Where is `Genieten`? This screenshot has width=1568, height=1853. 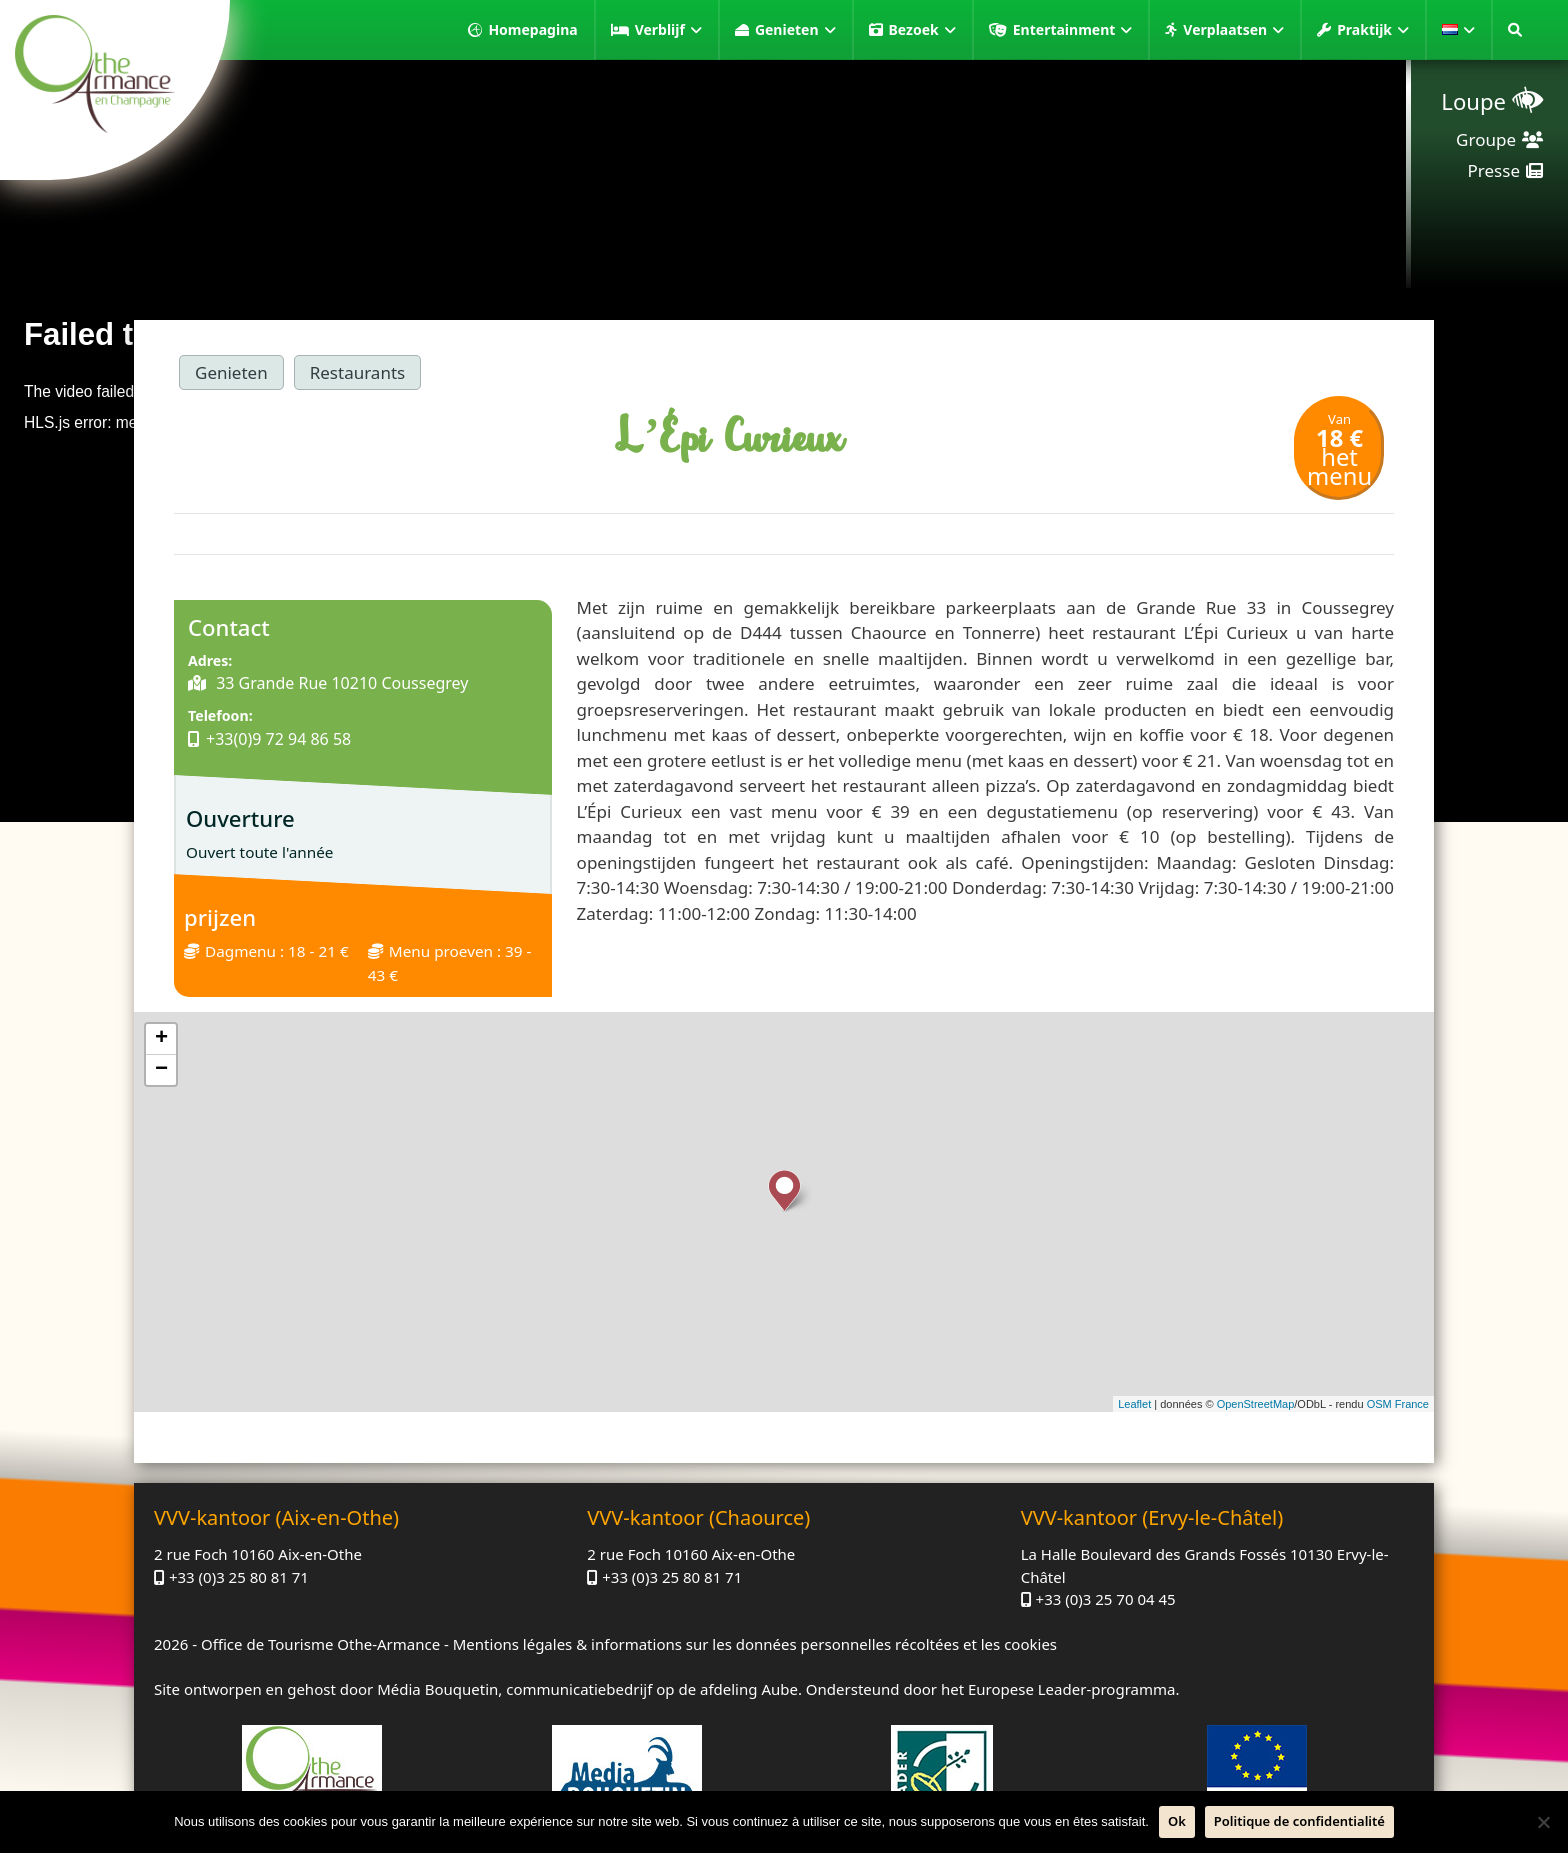
Genieten is located at coordinates (795, 30).